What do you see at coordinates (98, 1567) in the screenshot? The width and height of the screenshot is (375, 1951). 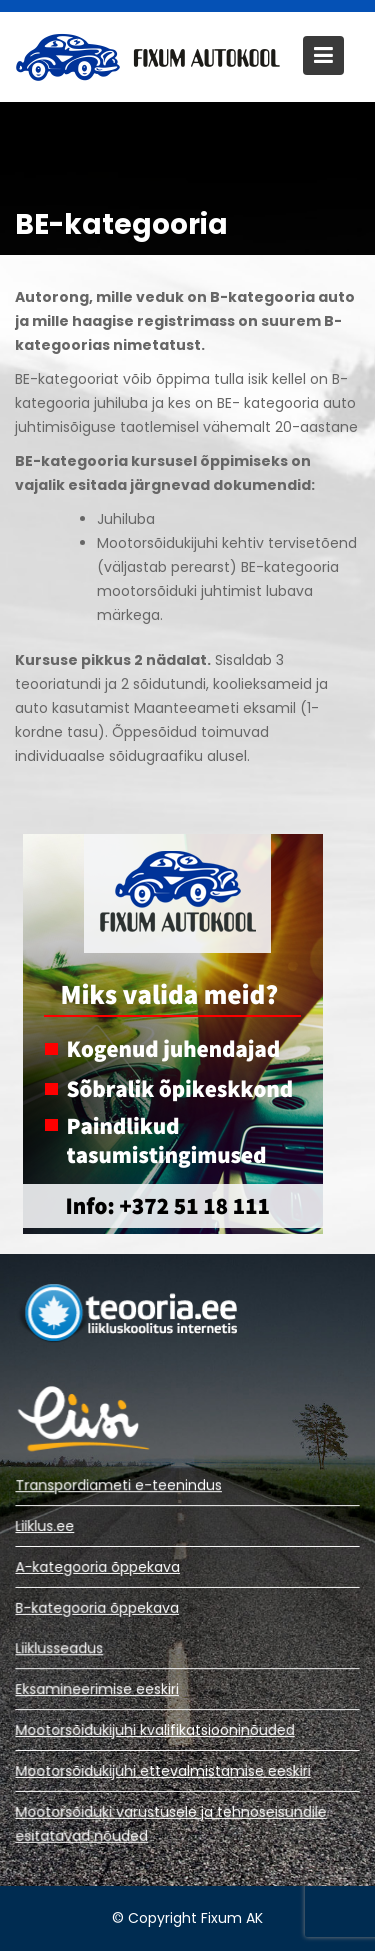 I see `A-kategooria õppekava` at bounding box center [98, 1567].